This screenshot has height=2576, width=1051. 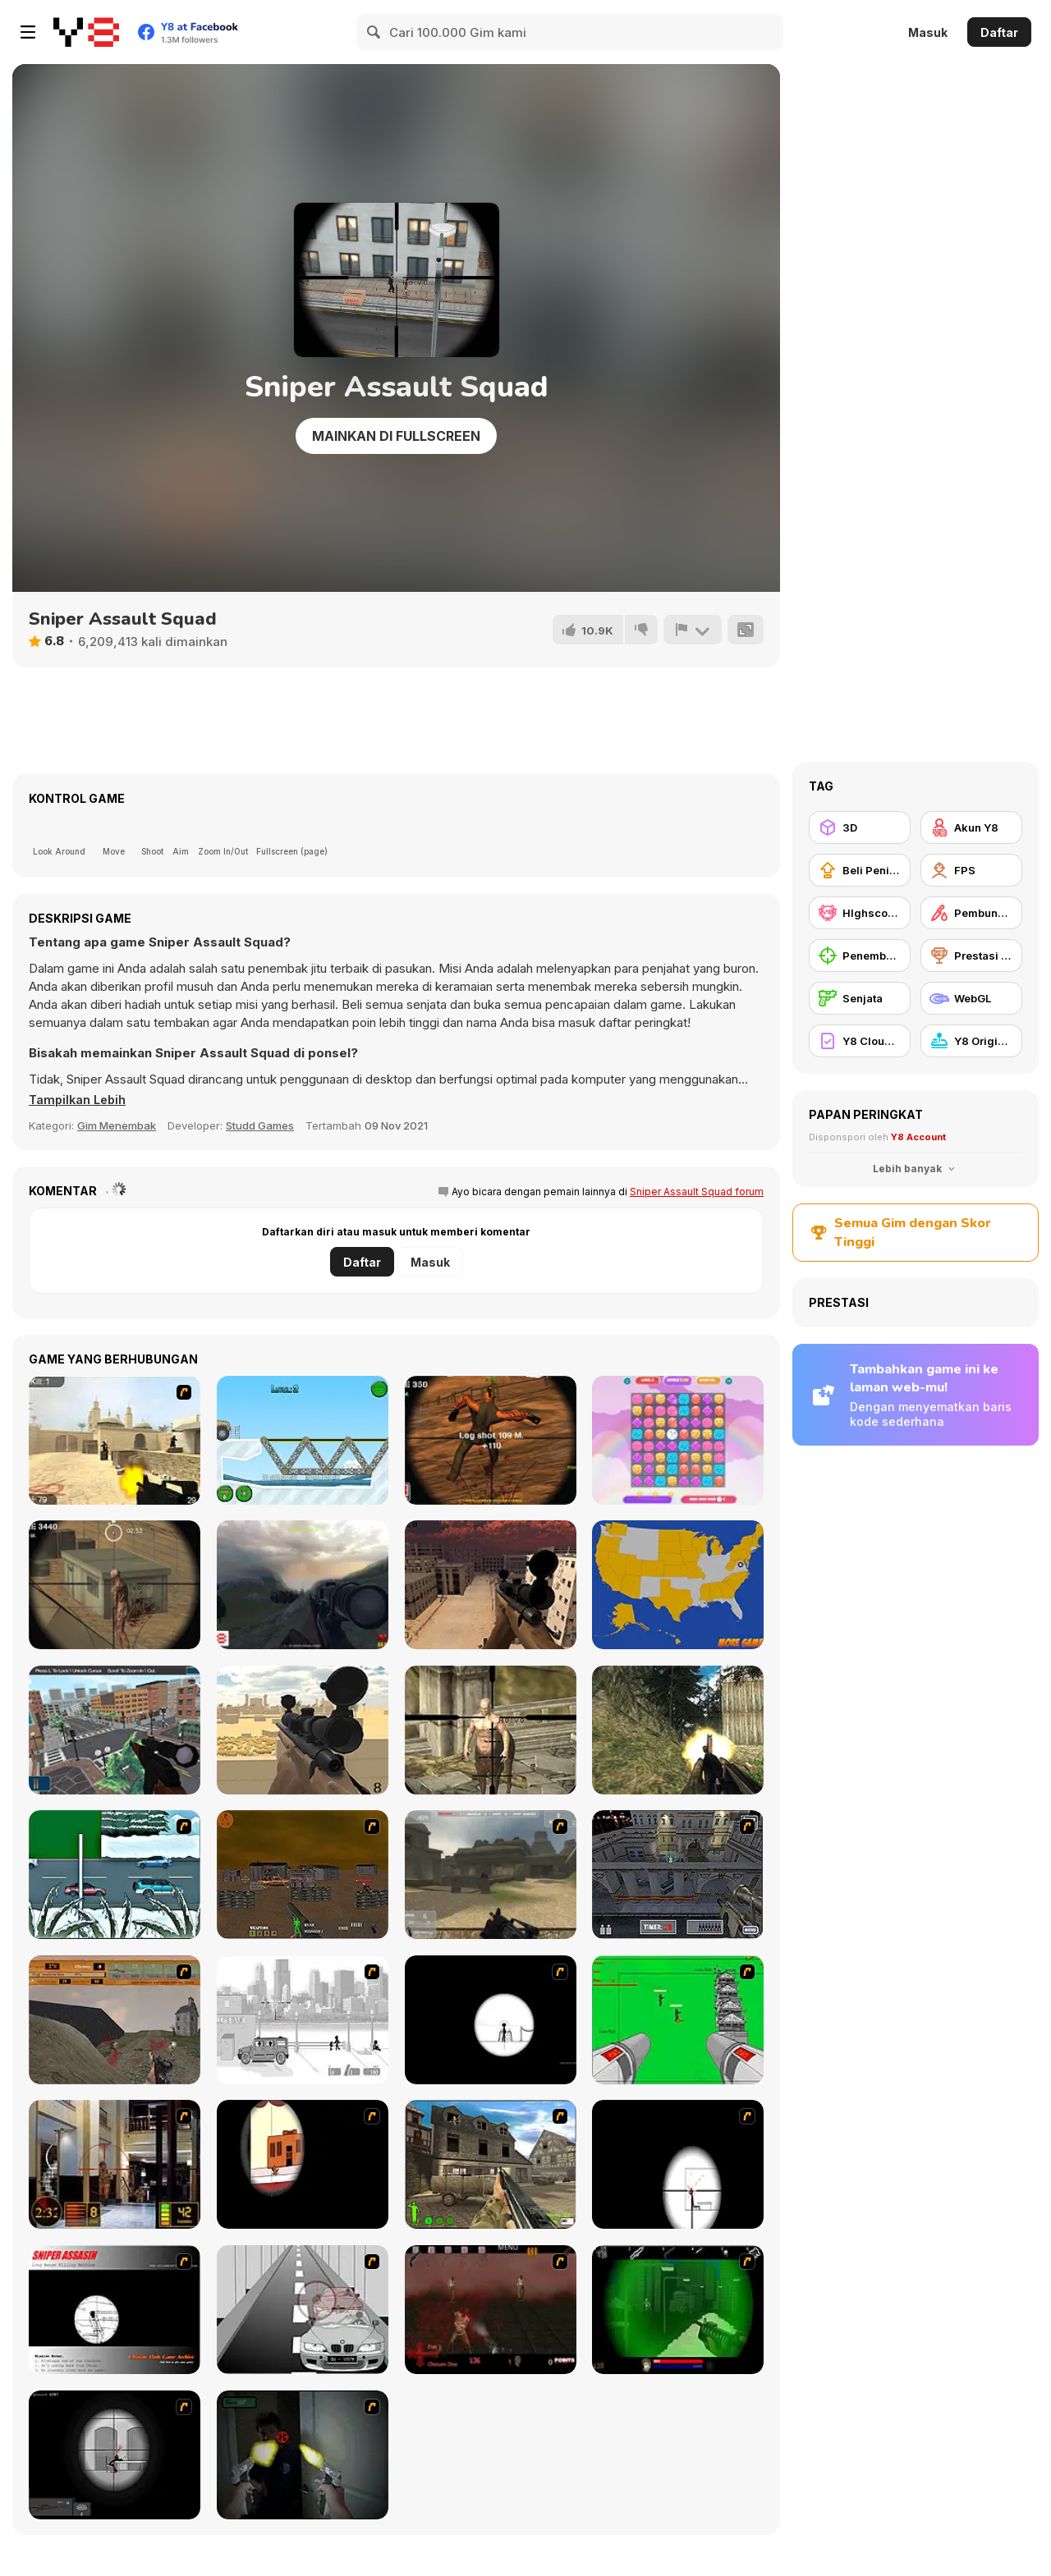 What do you see at coordinates (678, 1440) in the screenshot?
I see `[Cloudy Kingdom]` at bounding box center [678, 1440].